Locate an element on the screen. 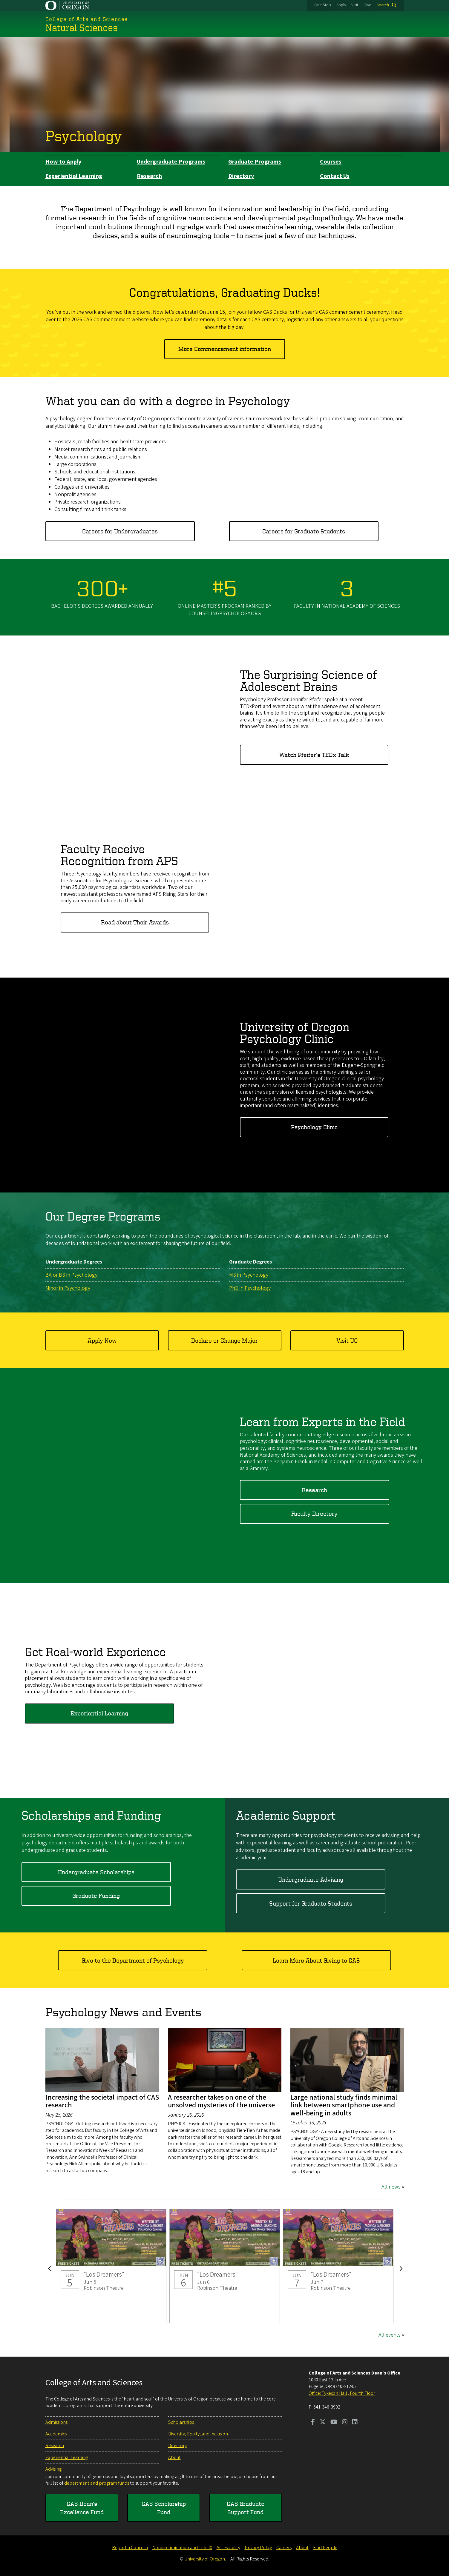  More Commencement information is located at coordinates (224, 348).